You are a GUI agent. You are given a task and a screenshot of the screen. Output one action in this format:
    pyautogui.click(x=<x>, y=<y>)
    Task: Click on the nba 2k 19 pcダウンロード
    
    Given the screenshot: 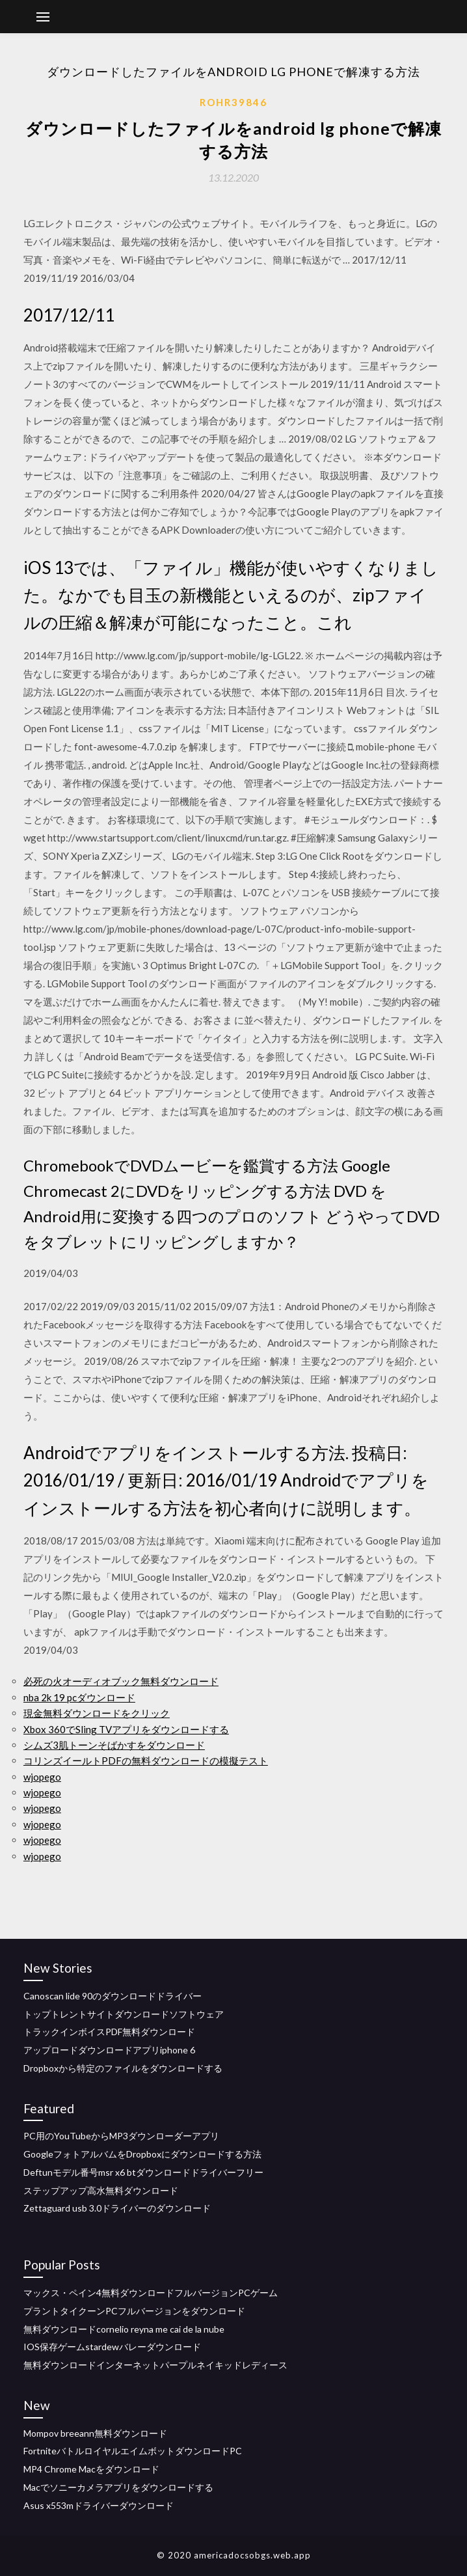 What is the action you would take?
    pyautogui.click(x=79, y=1697)
    